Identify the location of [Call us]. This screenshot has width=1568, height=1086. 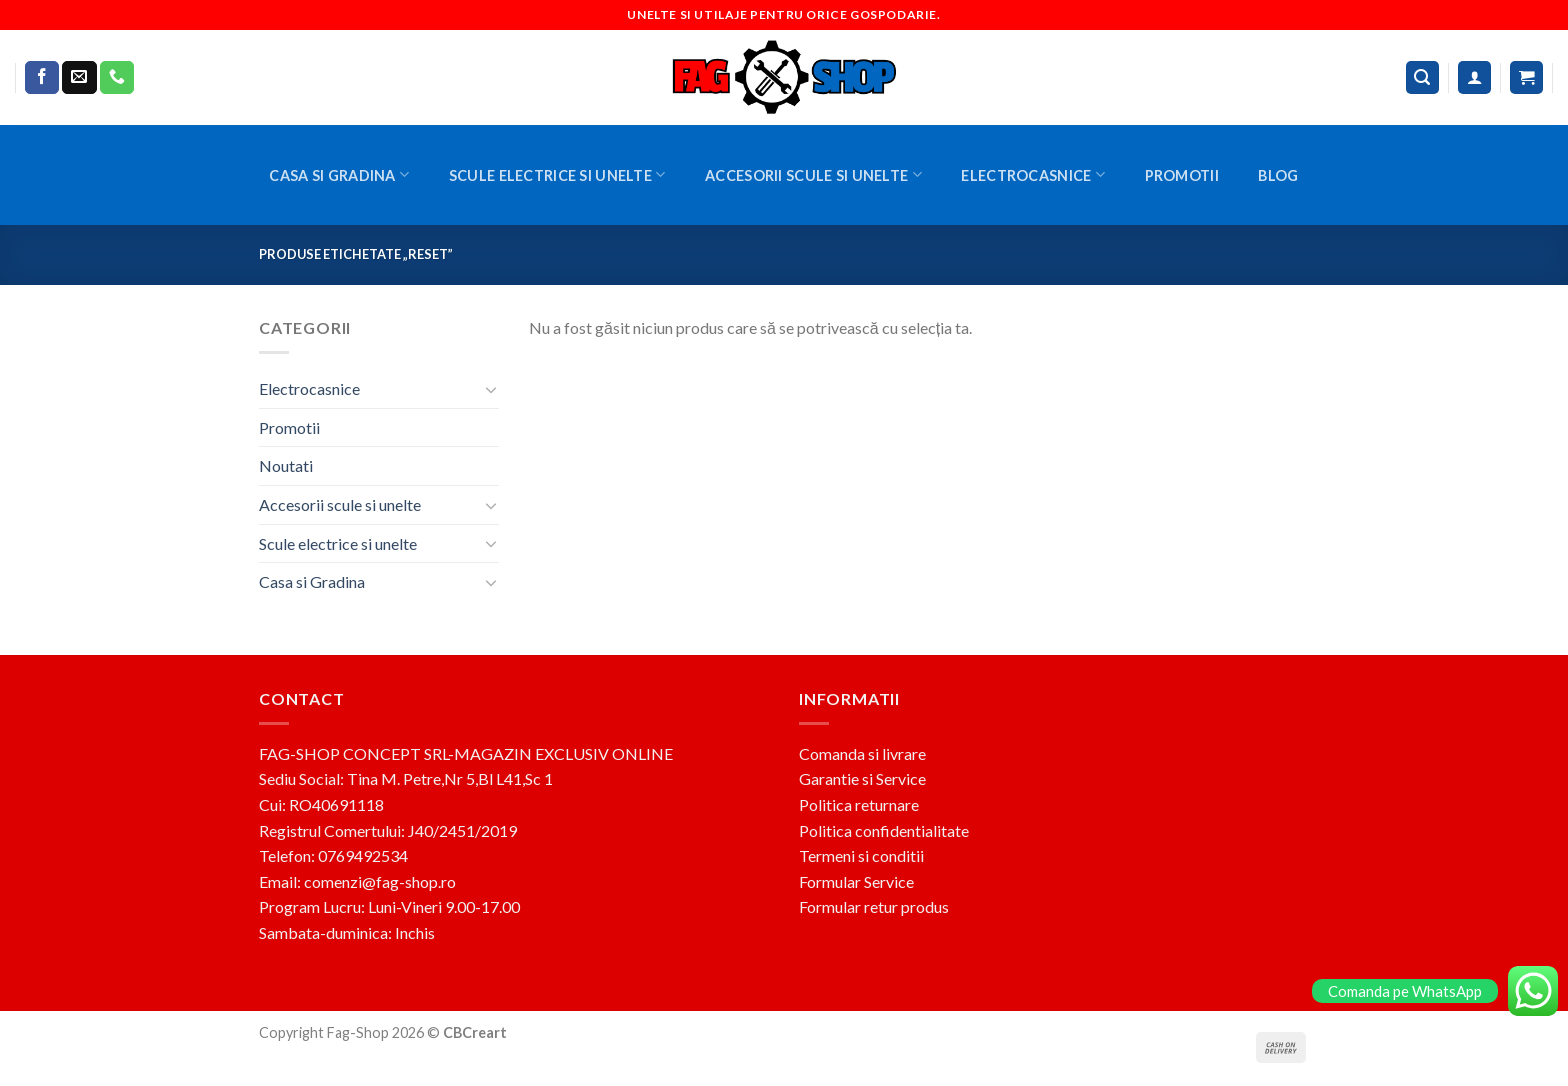
(117, 78).